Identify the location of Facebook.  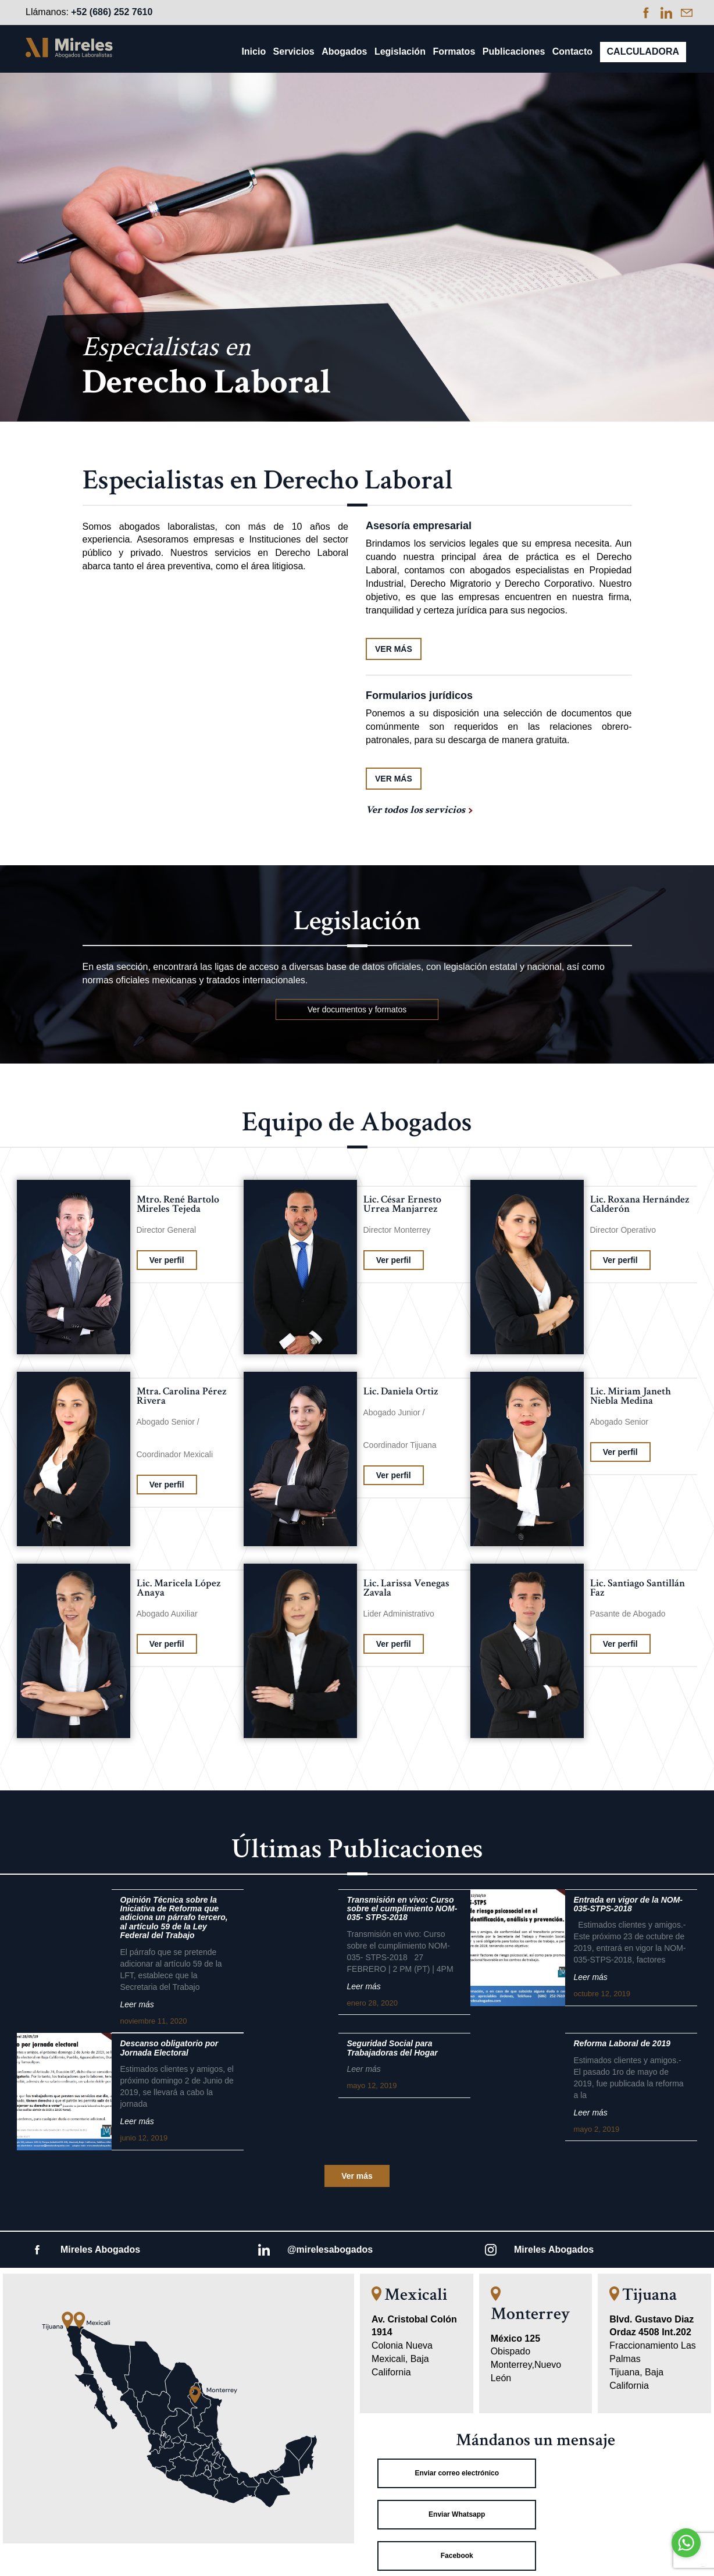
(453, 2514).